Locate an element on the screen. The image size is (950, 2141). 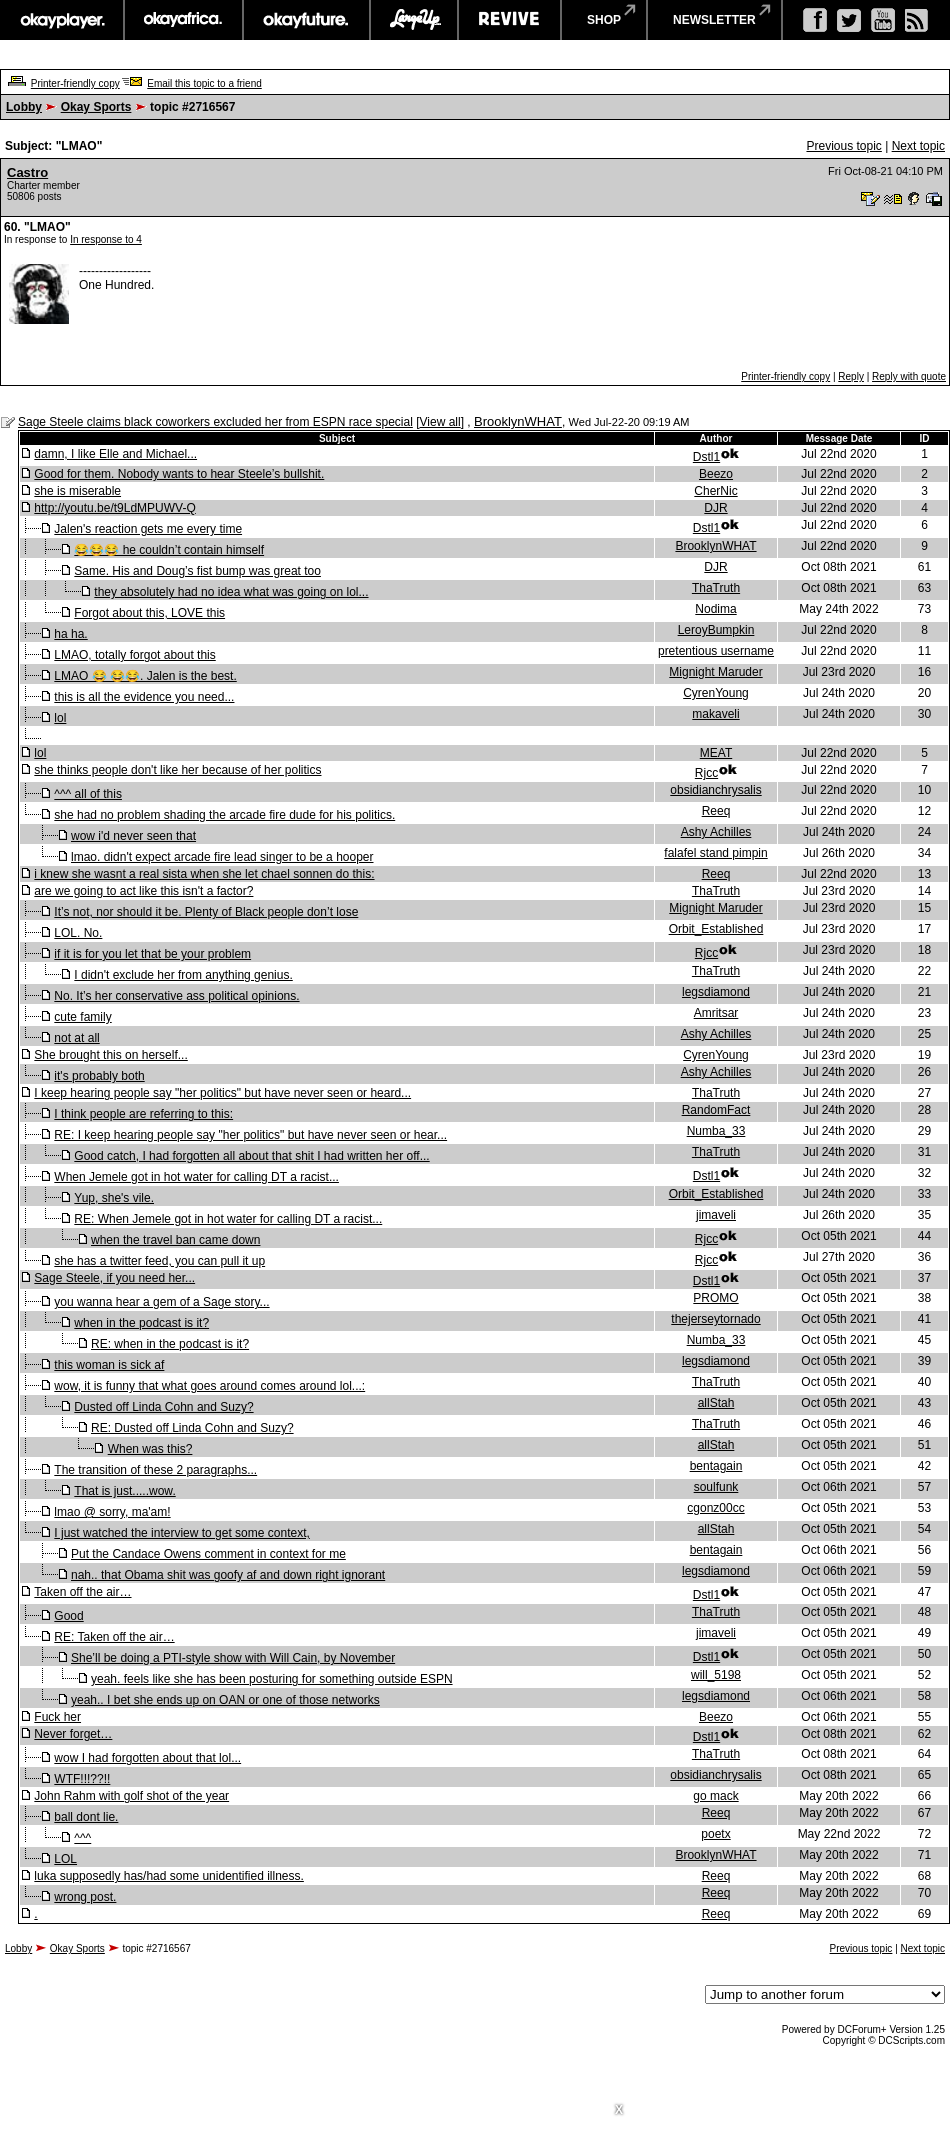
Rjcc is located at coordinates (706, 773).